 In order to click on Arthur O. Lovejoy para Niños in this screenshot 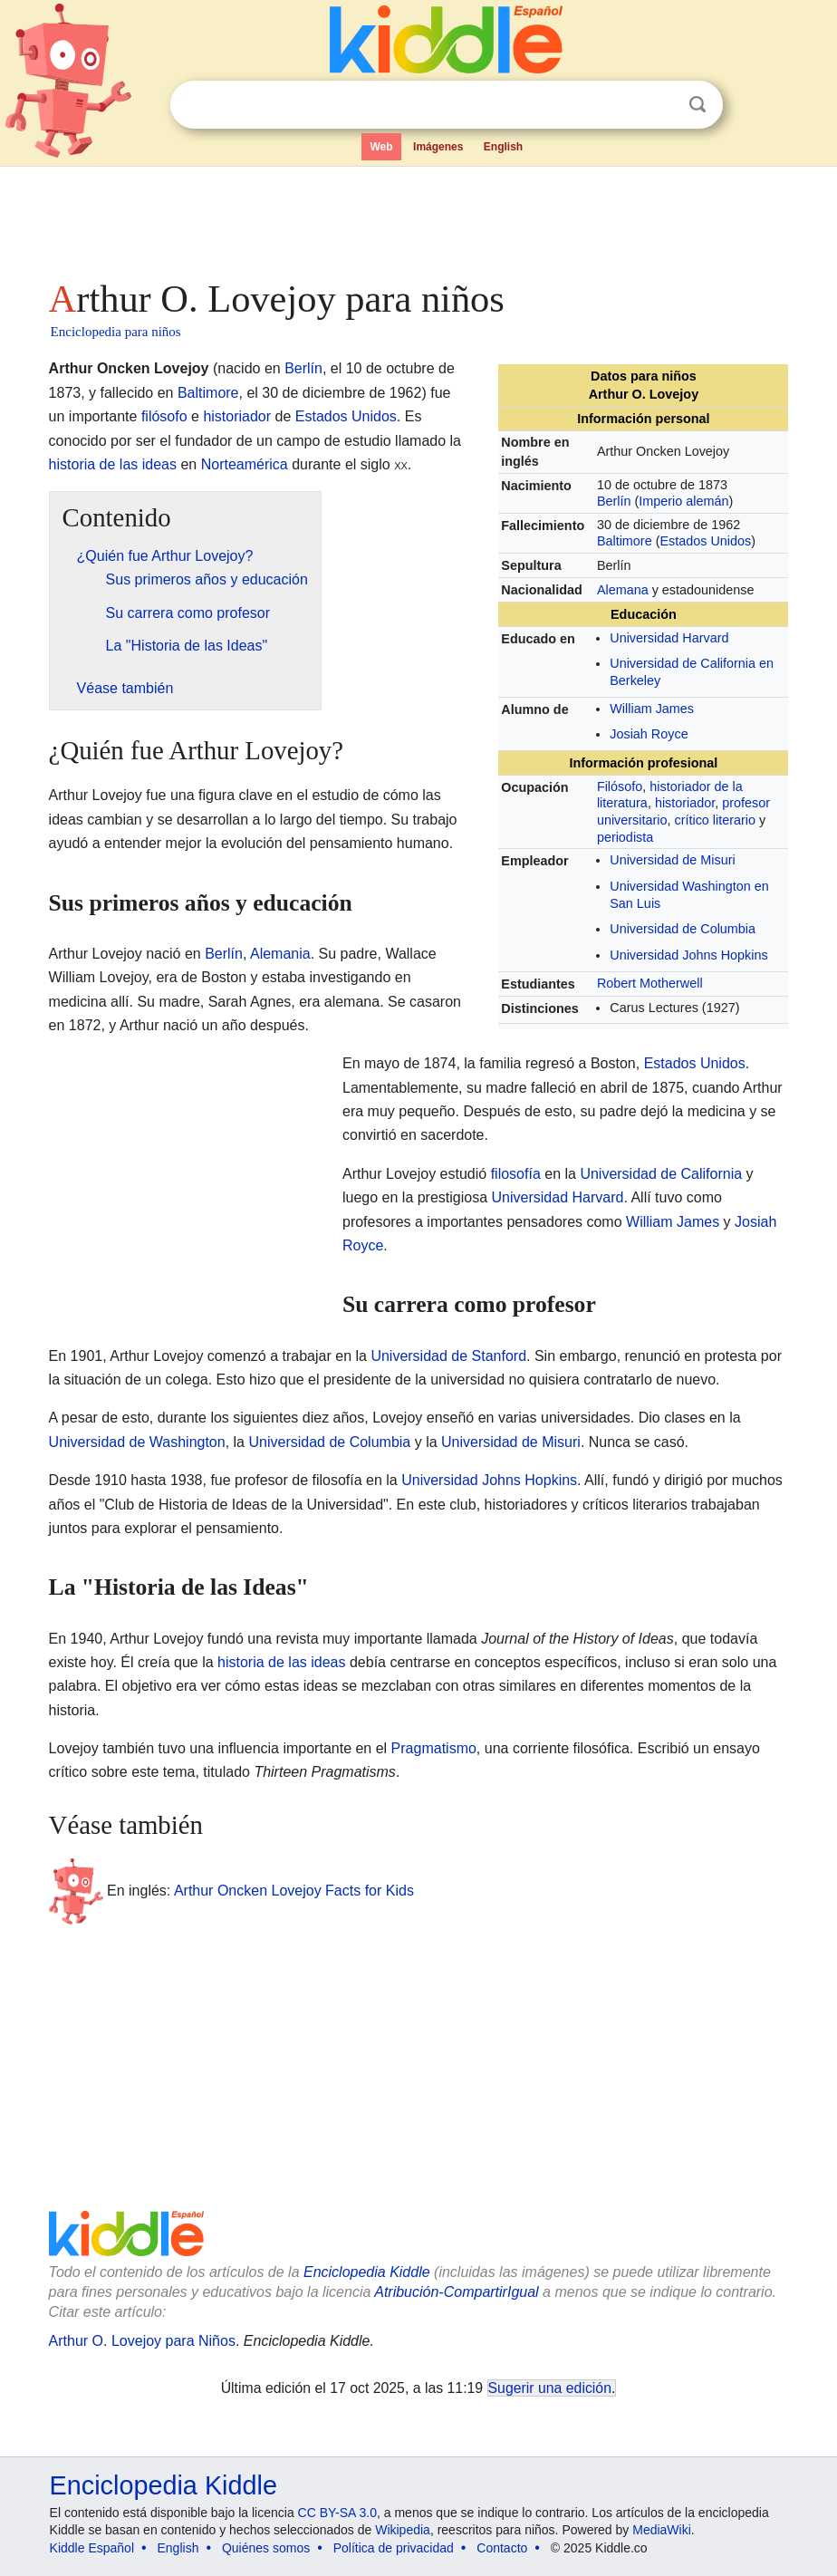, I will do `click(142, 2341)`.